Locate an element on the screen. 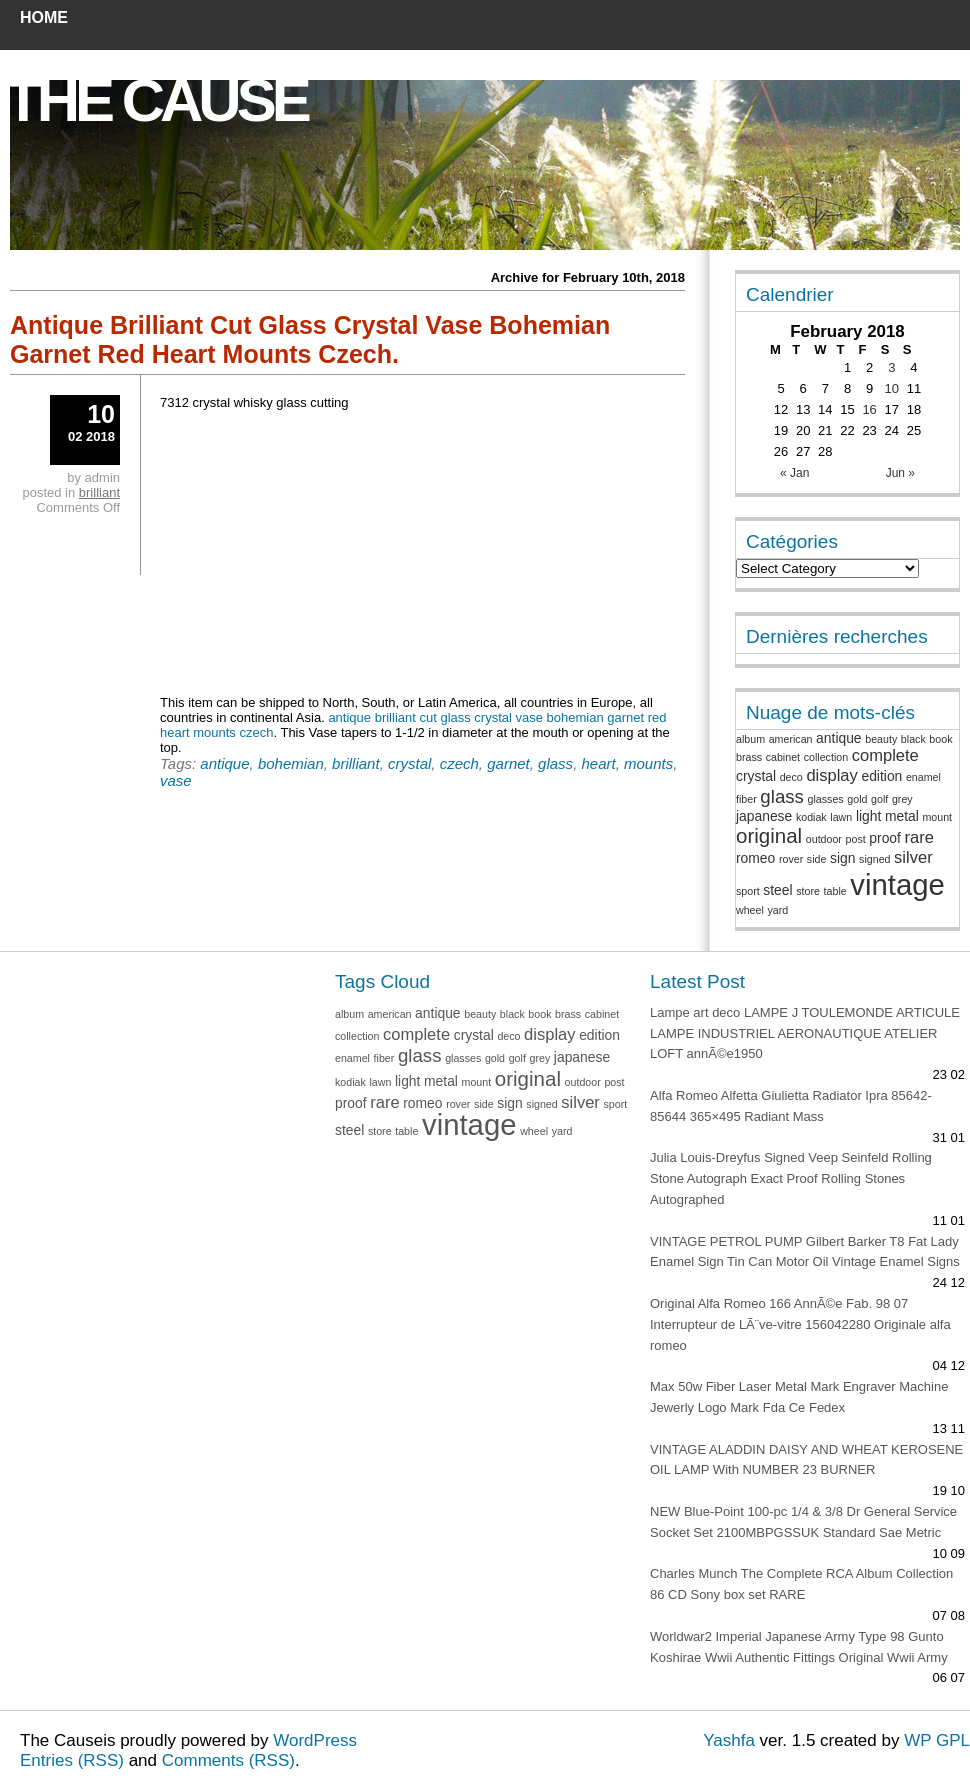 This screenshot has width=970, height=1791. Julia Louis-Dreyfus Signed Veep Seinfeld Rolling Stone Autograph Exact Proof Rolling Stones Autographed is located at coordinates (791, 1178).